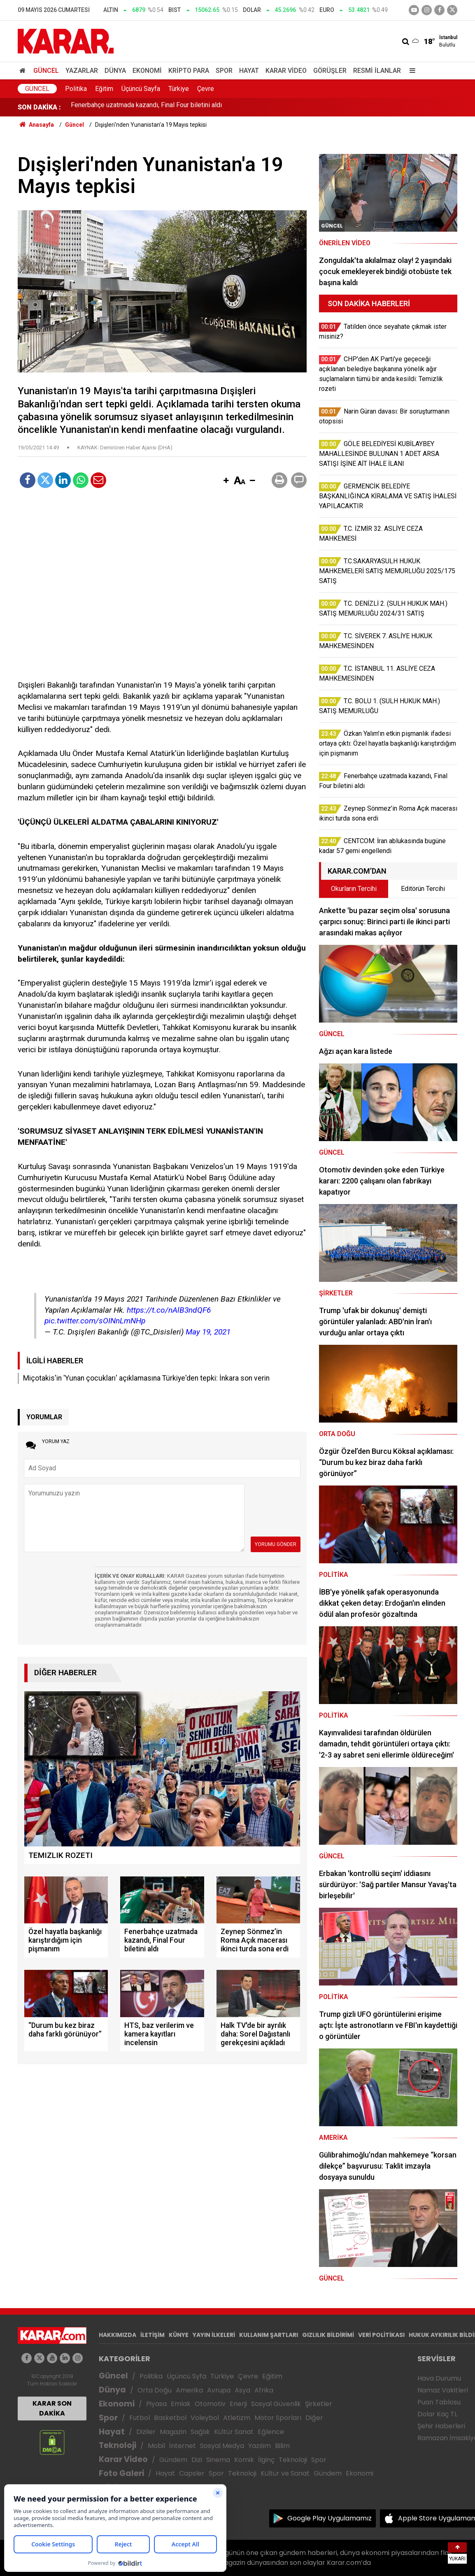 The height and width of the screenshot is (2576, 475). Describe the element at coordinates (189, 2390) in the screenshot. I see `Amerika` at that location.